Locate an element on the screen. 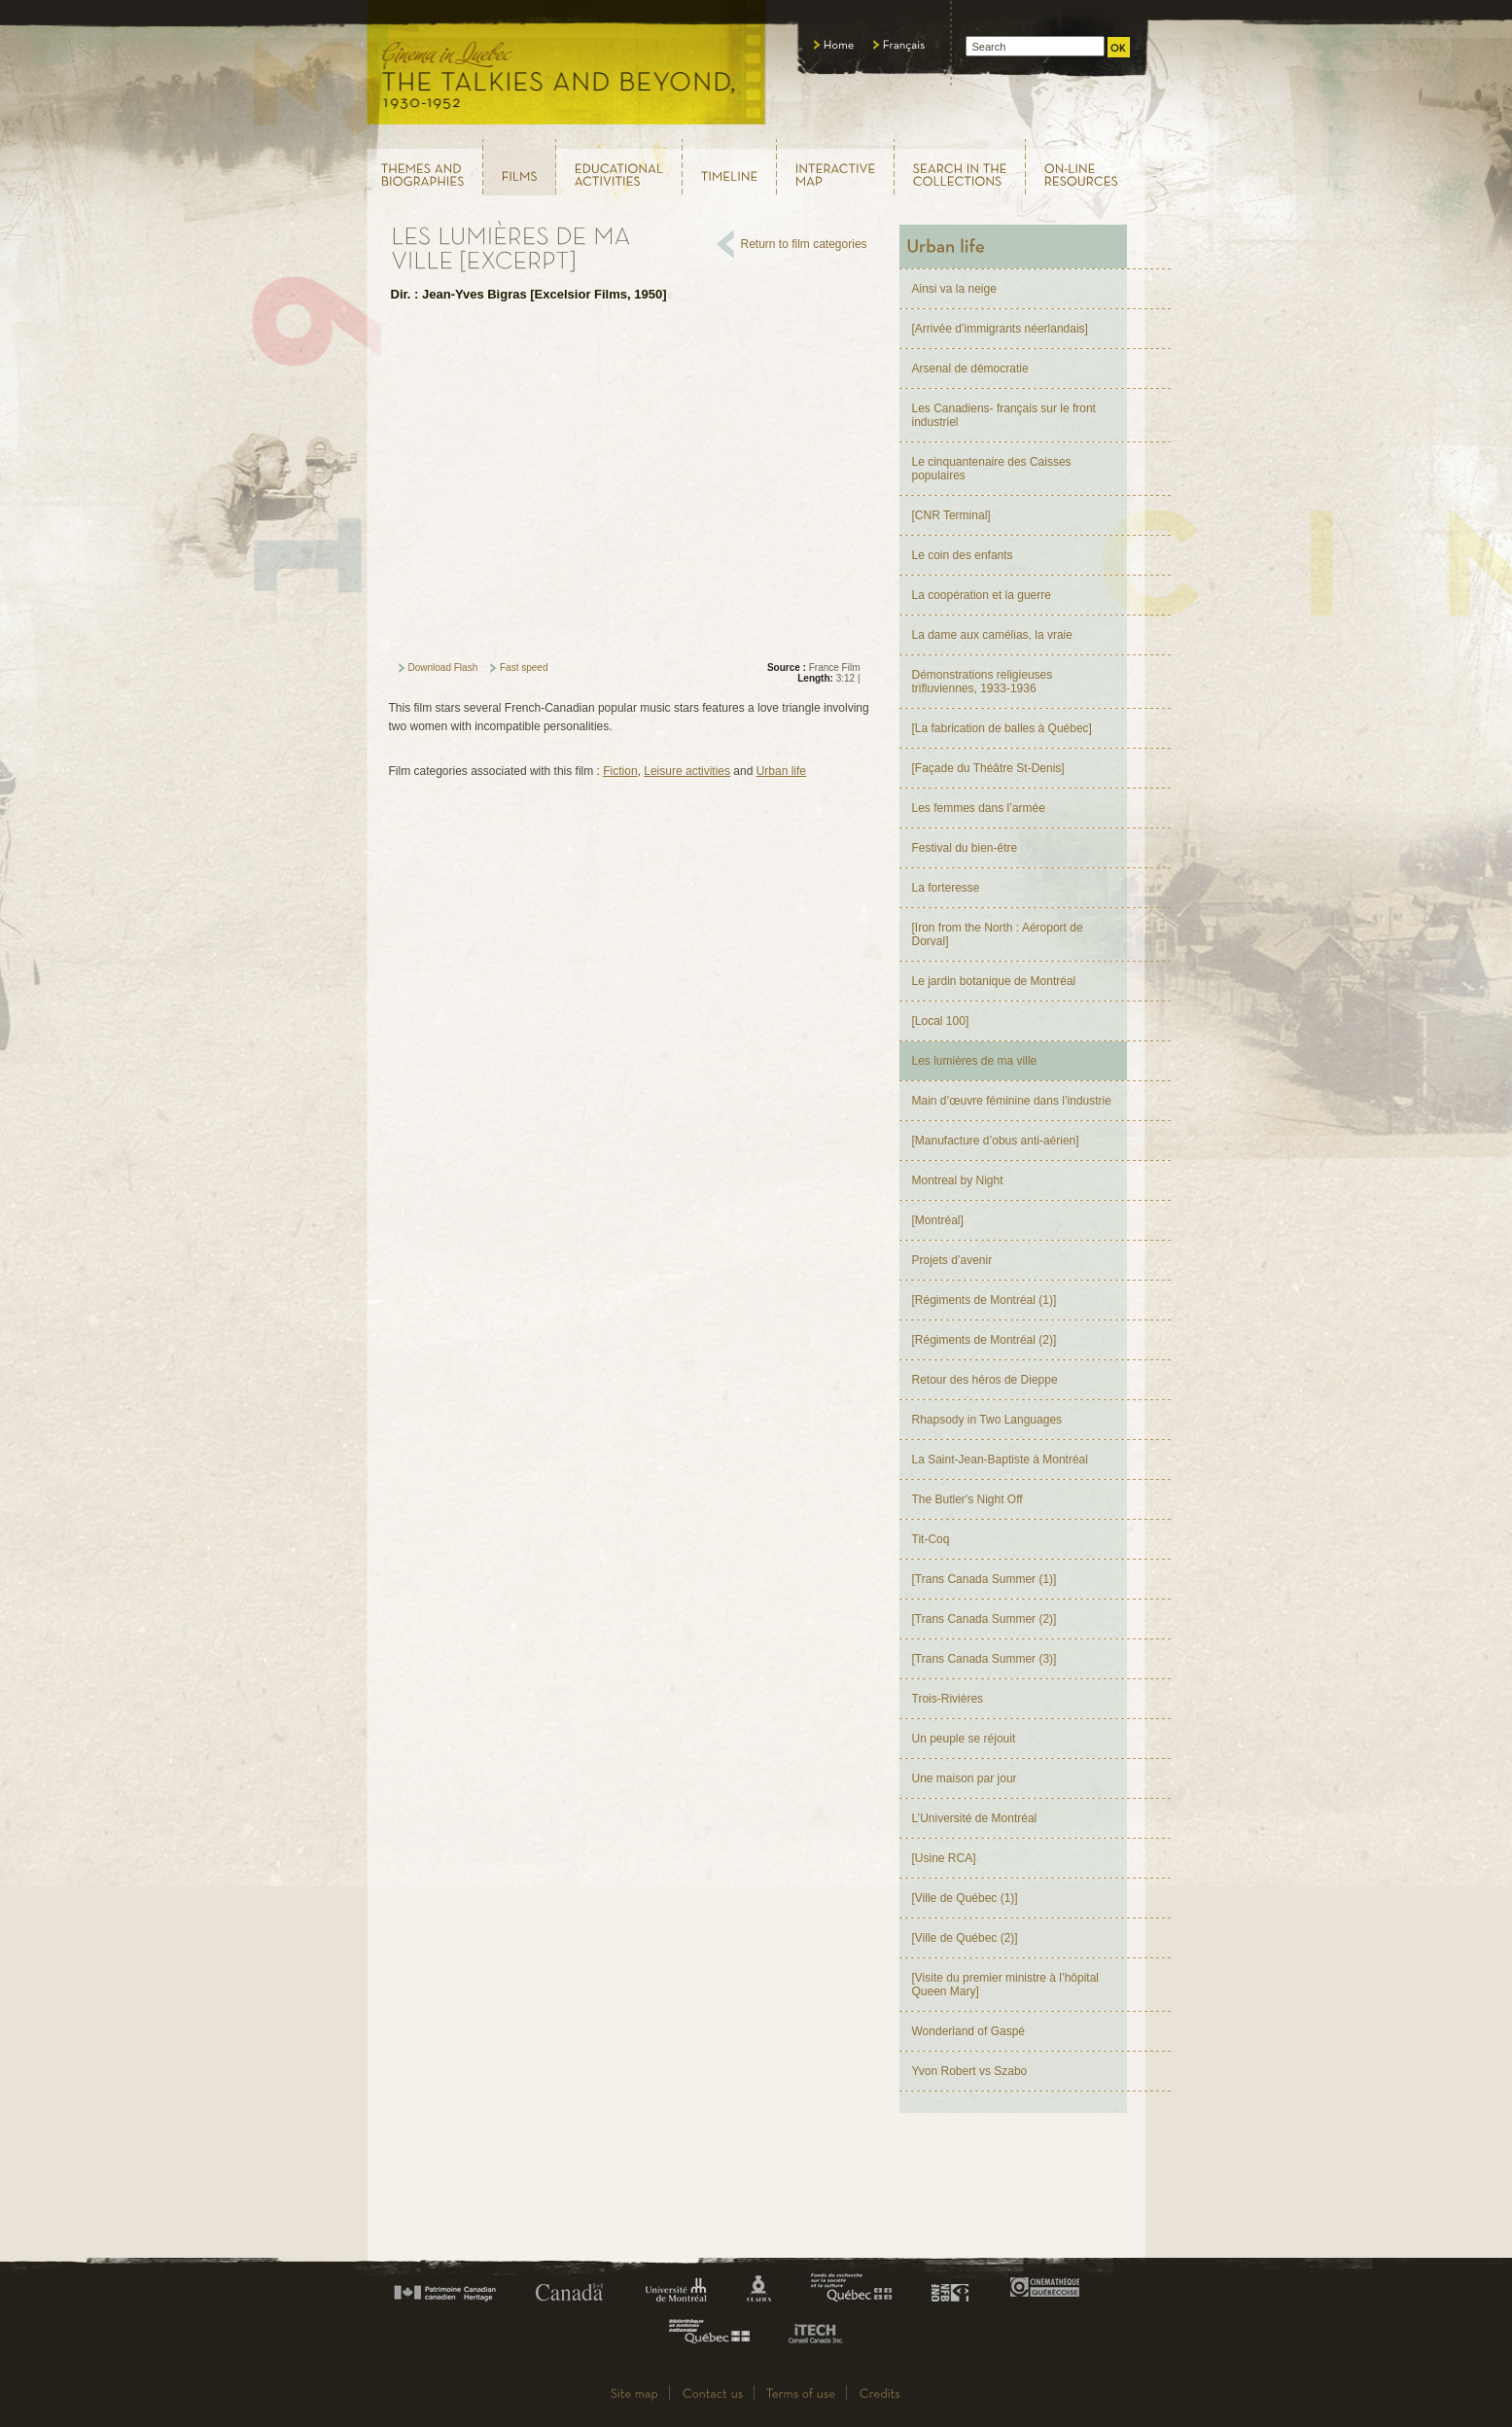  [La fabrication de balles à Québec] is located at coordinates (1002, 728).